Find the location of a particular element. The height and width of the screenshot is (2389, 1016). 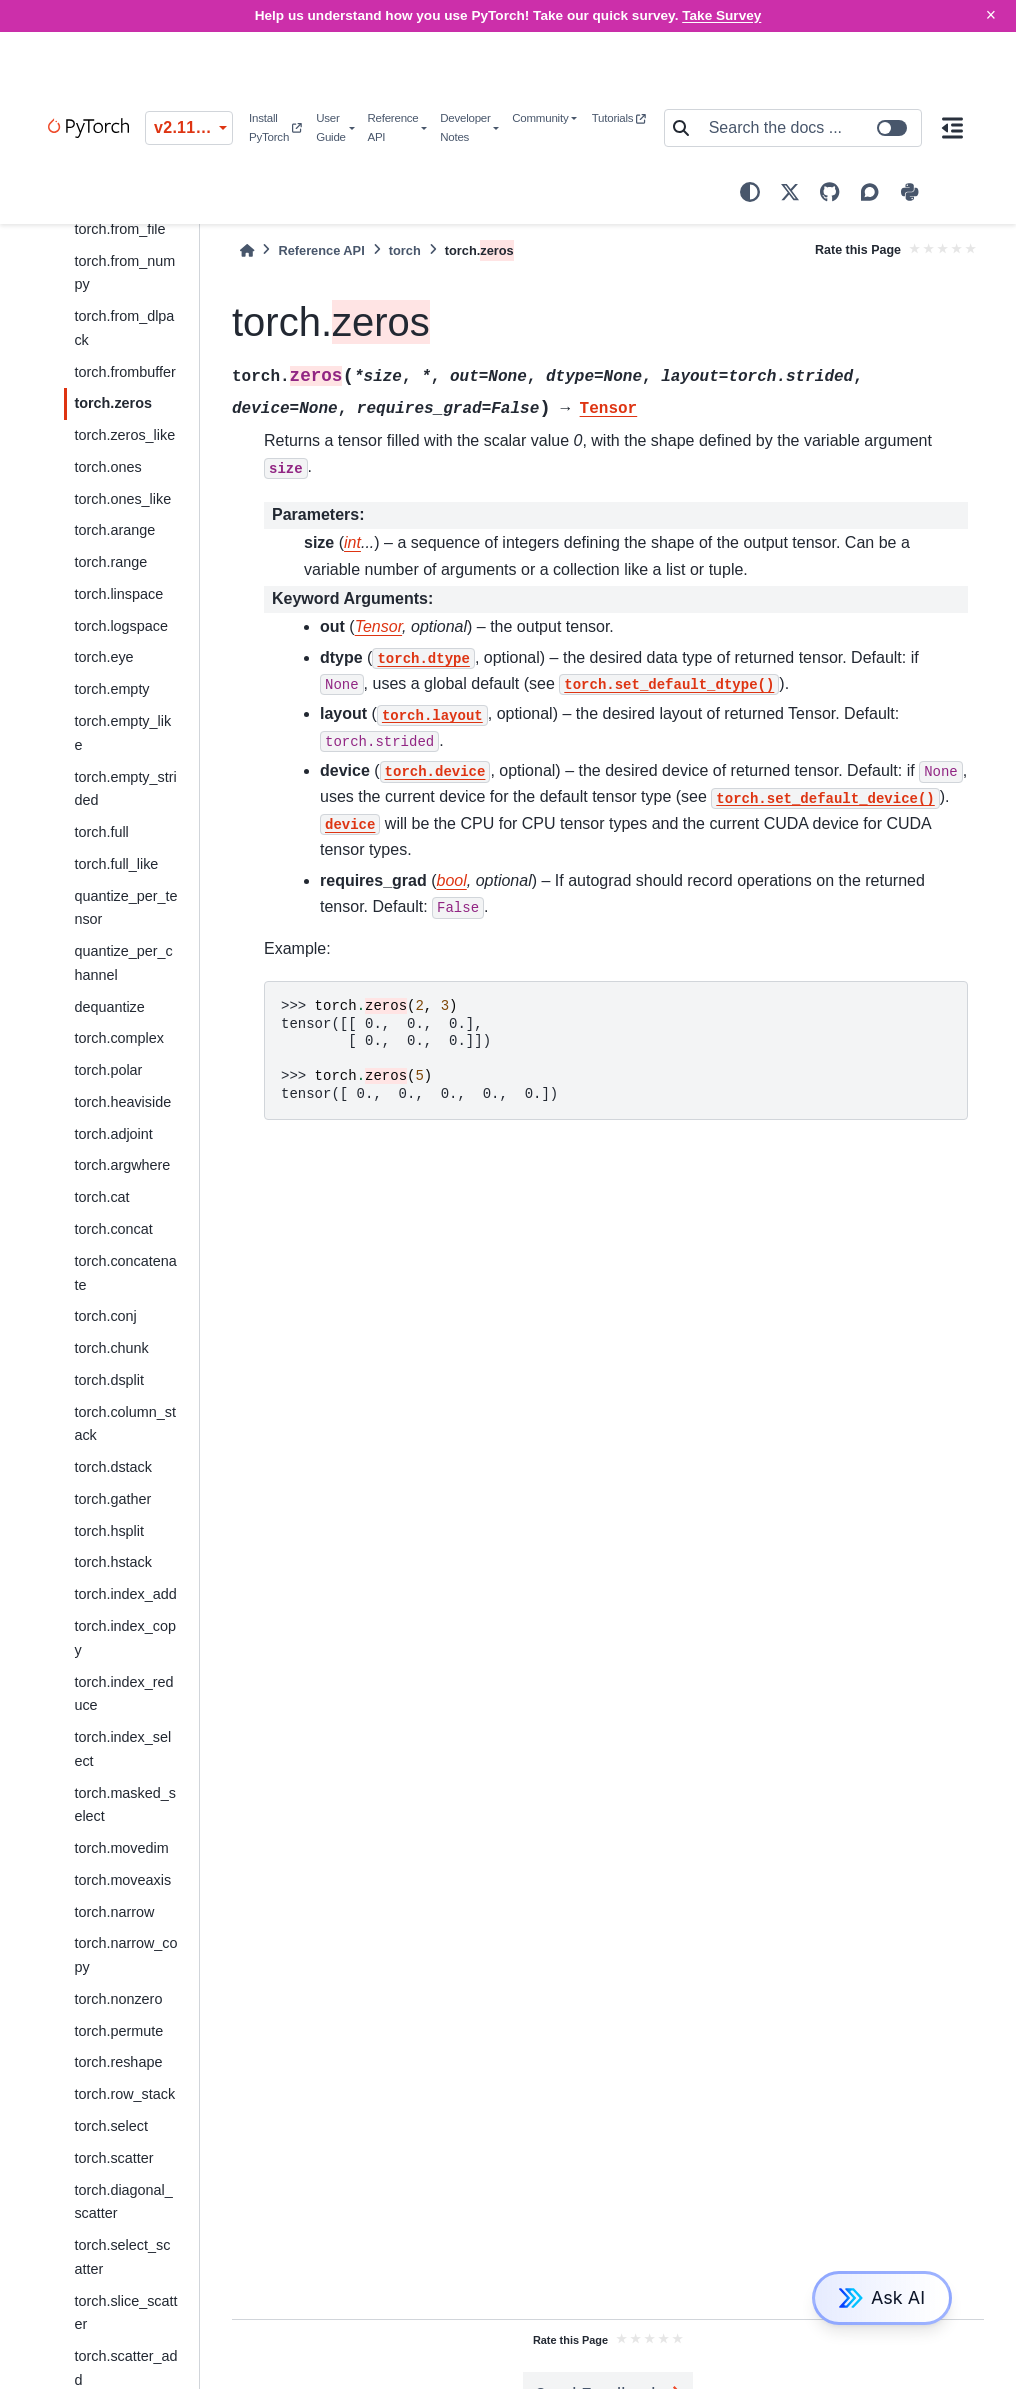

torch. is located at coordinates (113, 403).